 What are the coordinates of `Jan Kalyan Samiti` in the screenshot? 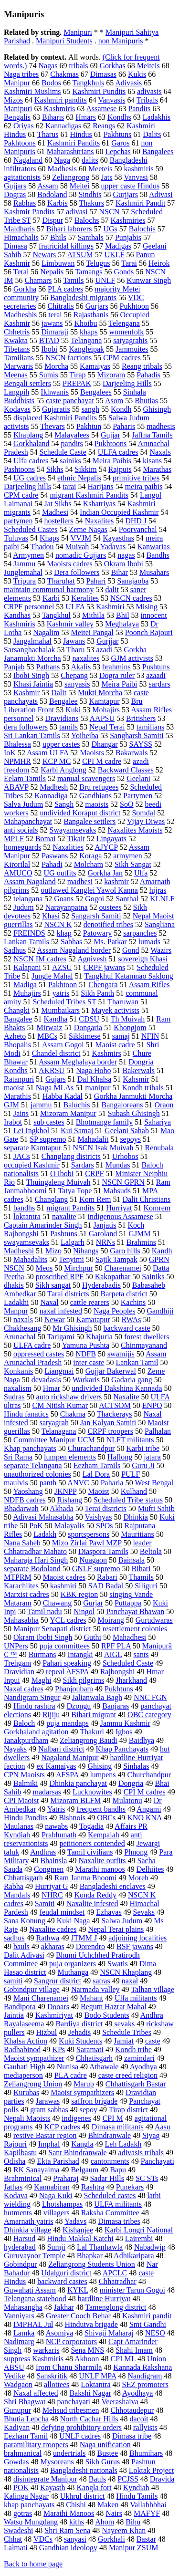 It's located at (108, 1422).